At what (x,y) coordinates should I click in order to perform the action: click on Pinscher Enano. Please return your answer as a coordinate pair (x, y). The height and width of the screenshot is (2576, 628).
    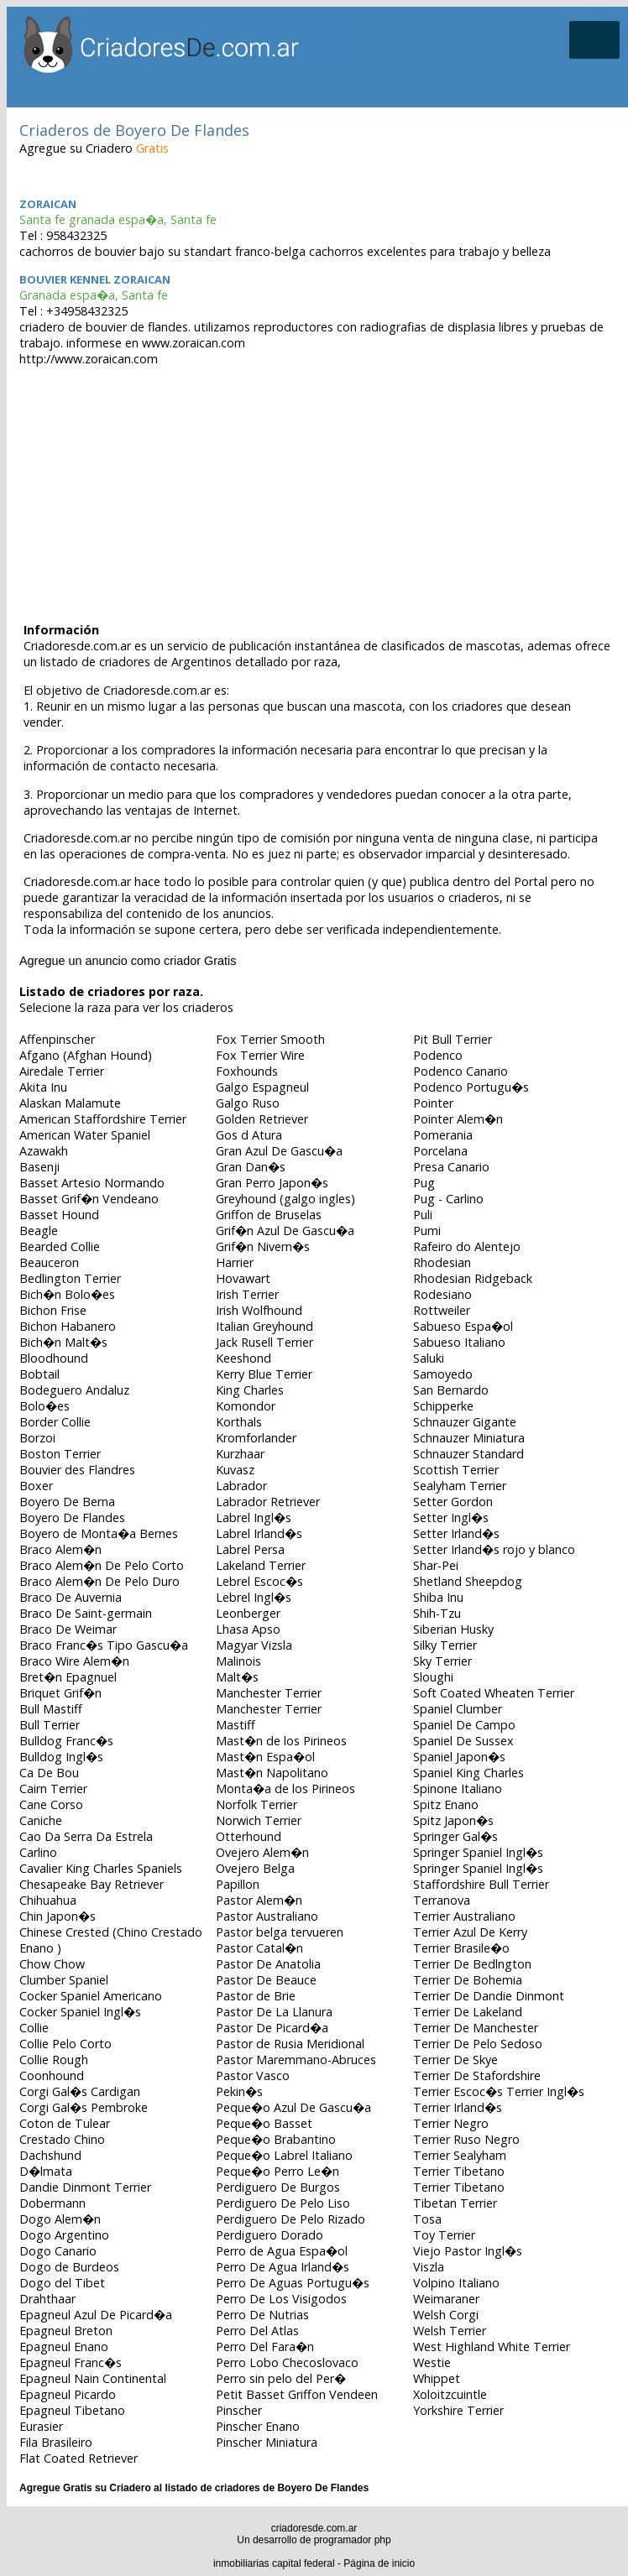
    Looking at the image, I should click on (258, 2426).